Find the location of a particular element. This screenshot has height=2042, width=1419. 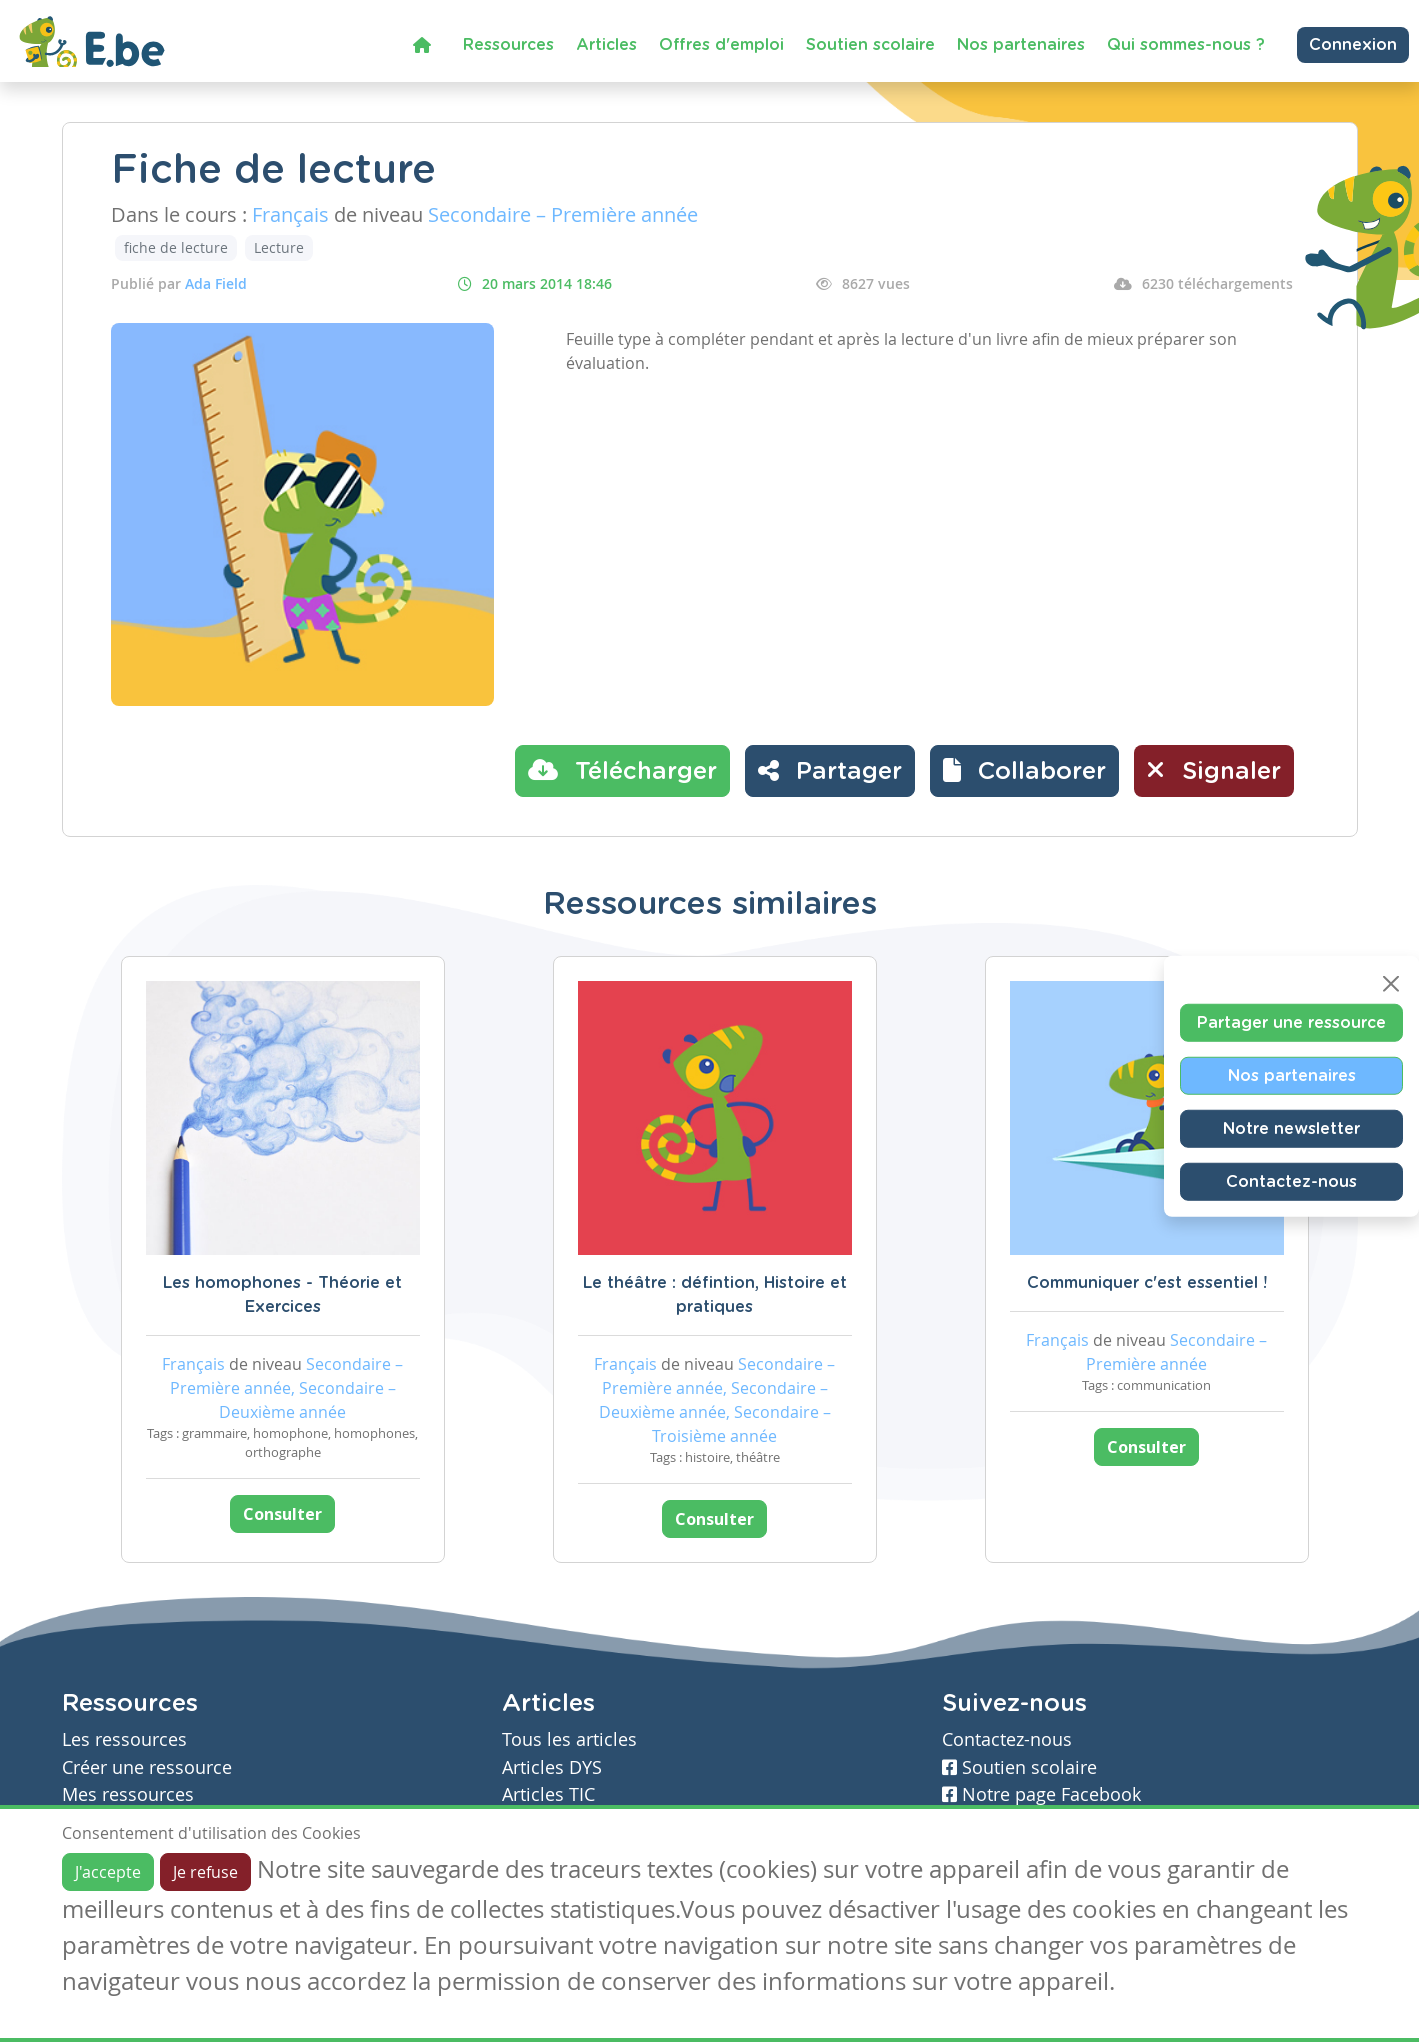

fiche de lecture is located at coordinates (176, 247).